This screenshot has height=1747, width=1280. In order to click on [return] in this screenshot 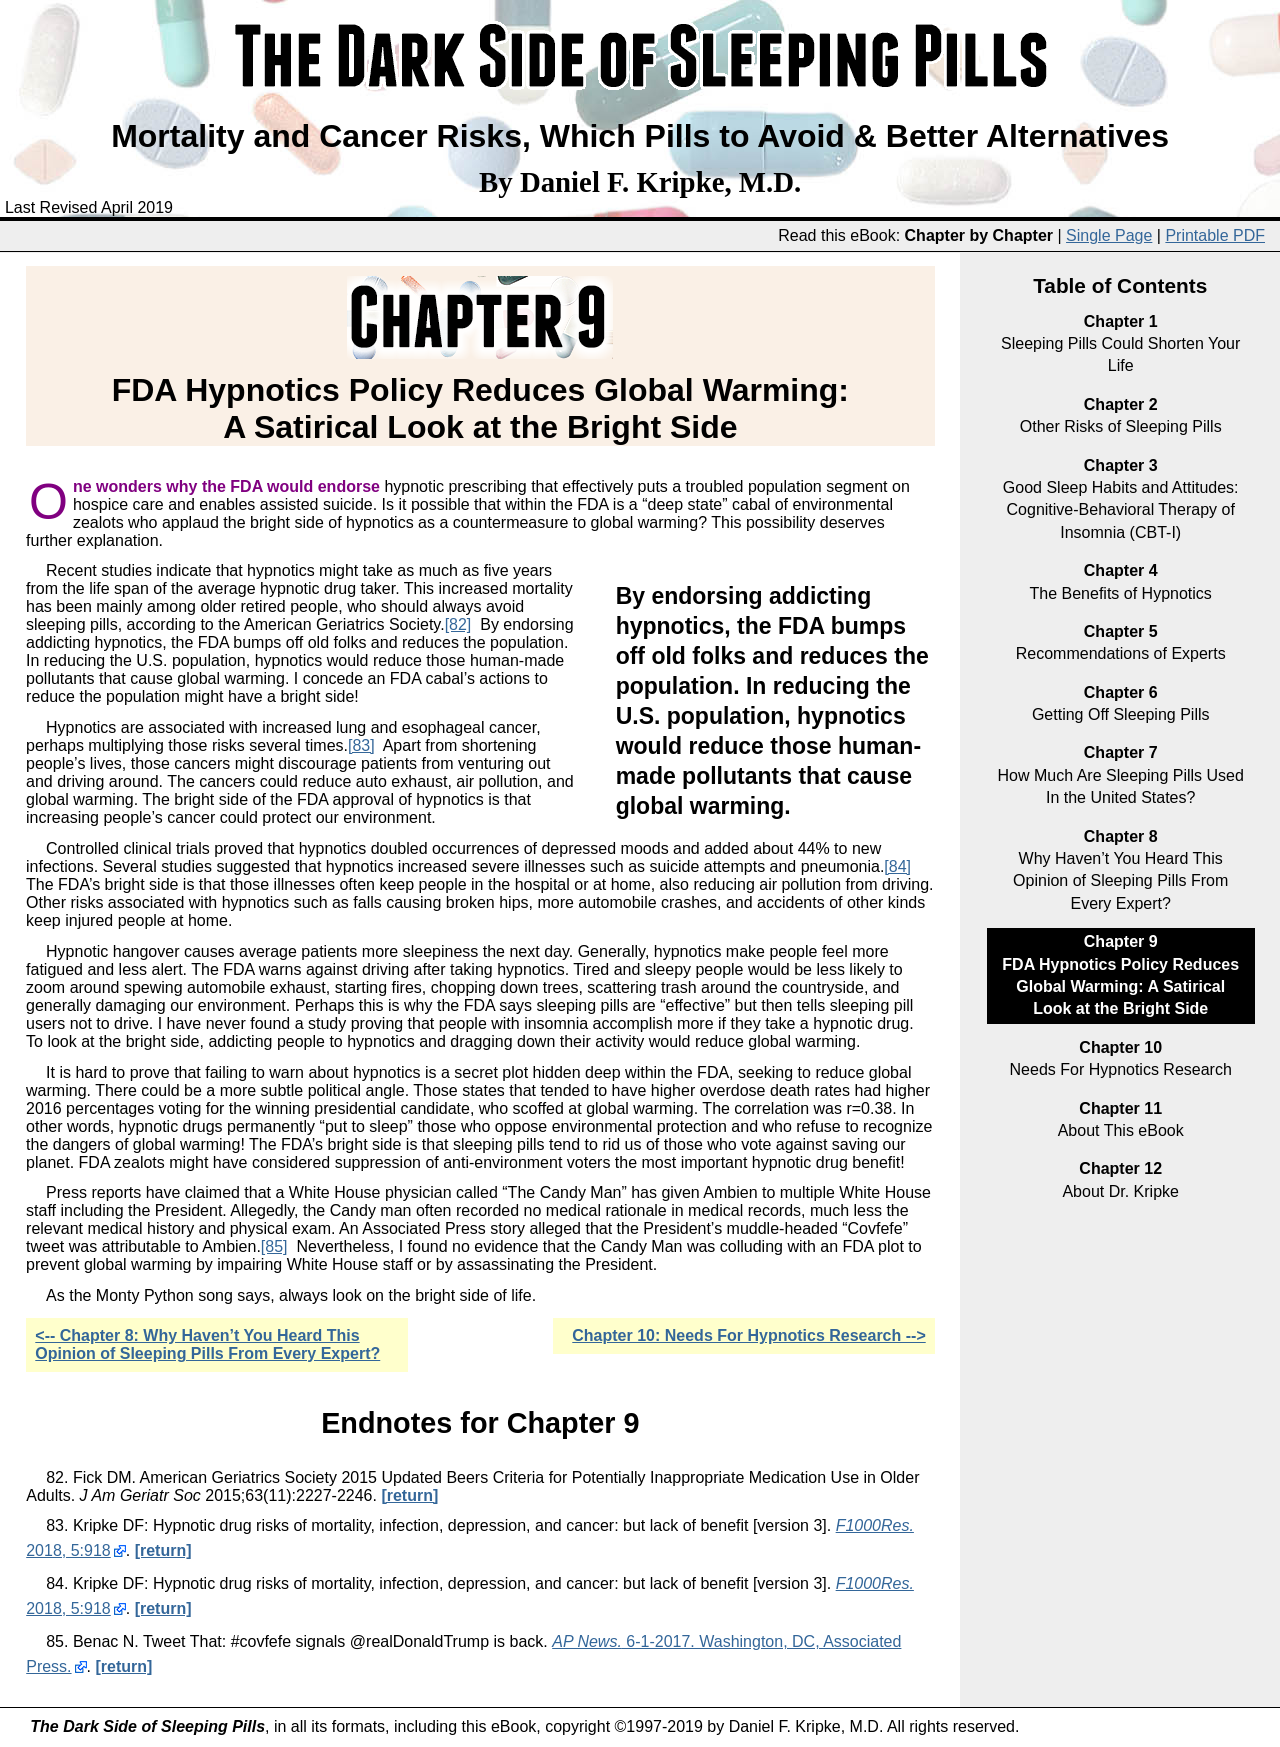, I will do `click(409, 1495)`.